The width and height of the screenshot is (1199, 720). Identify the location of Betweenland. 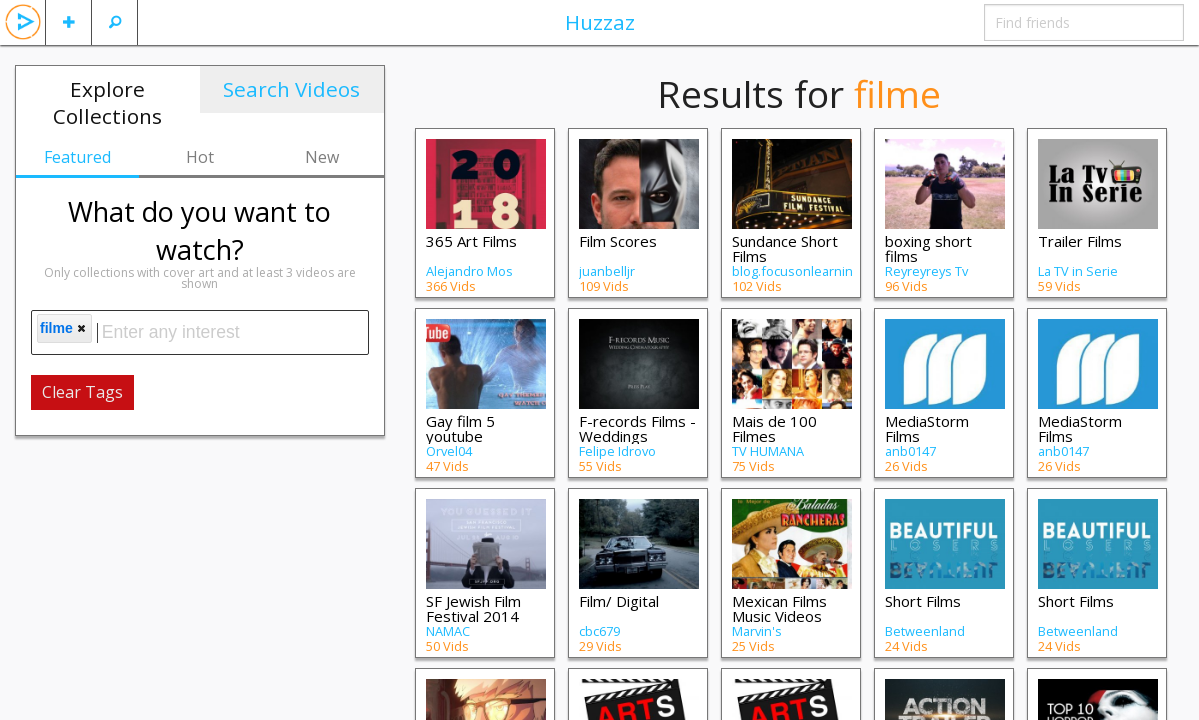
(925, 631).